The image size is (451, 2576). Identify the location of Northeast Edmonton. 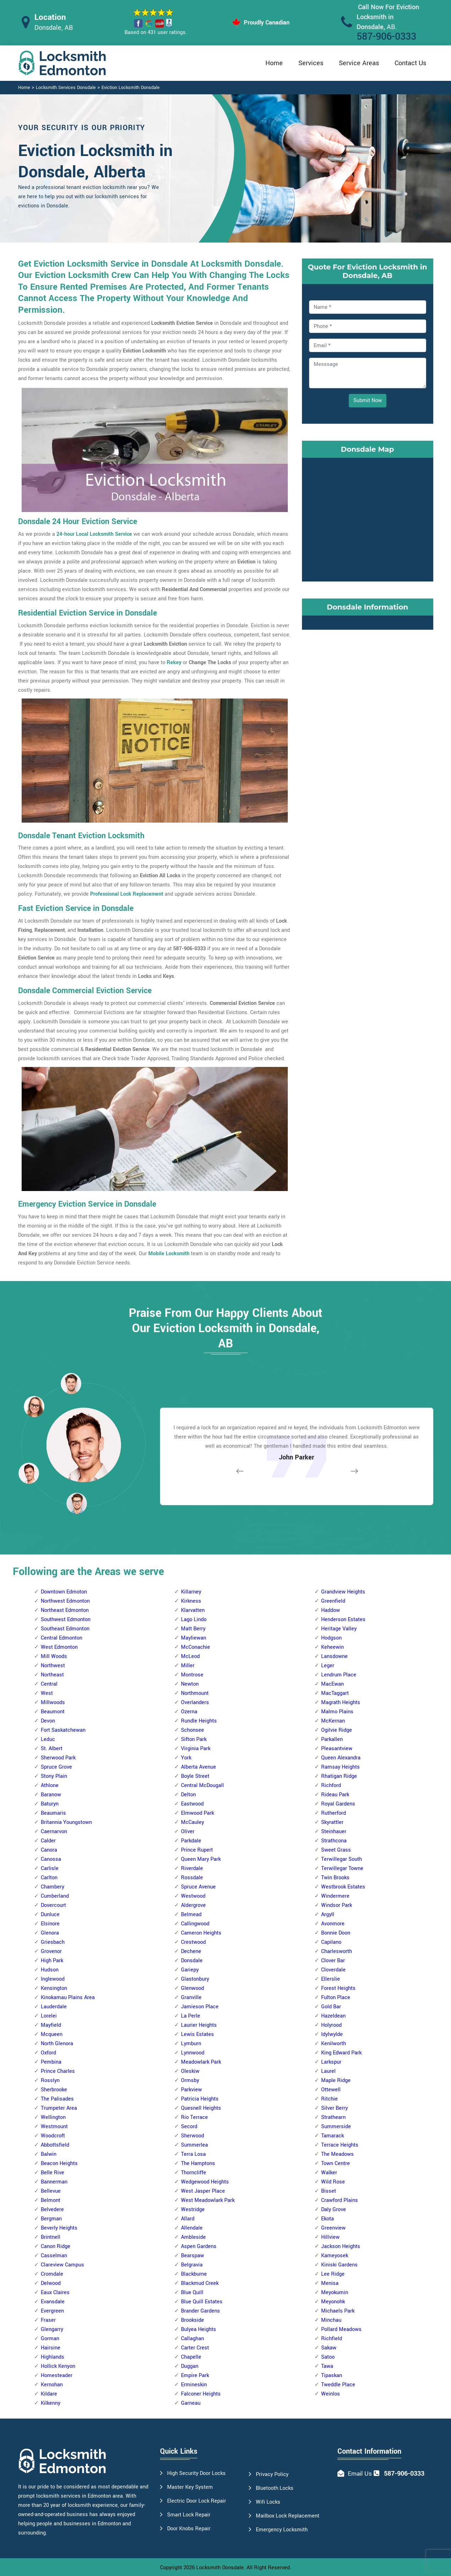
(65, 1610).